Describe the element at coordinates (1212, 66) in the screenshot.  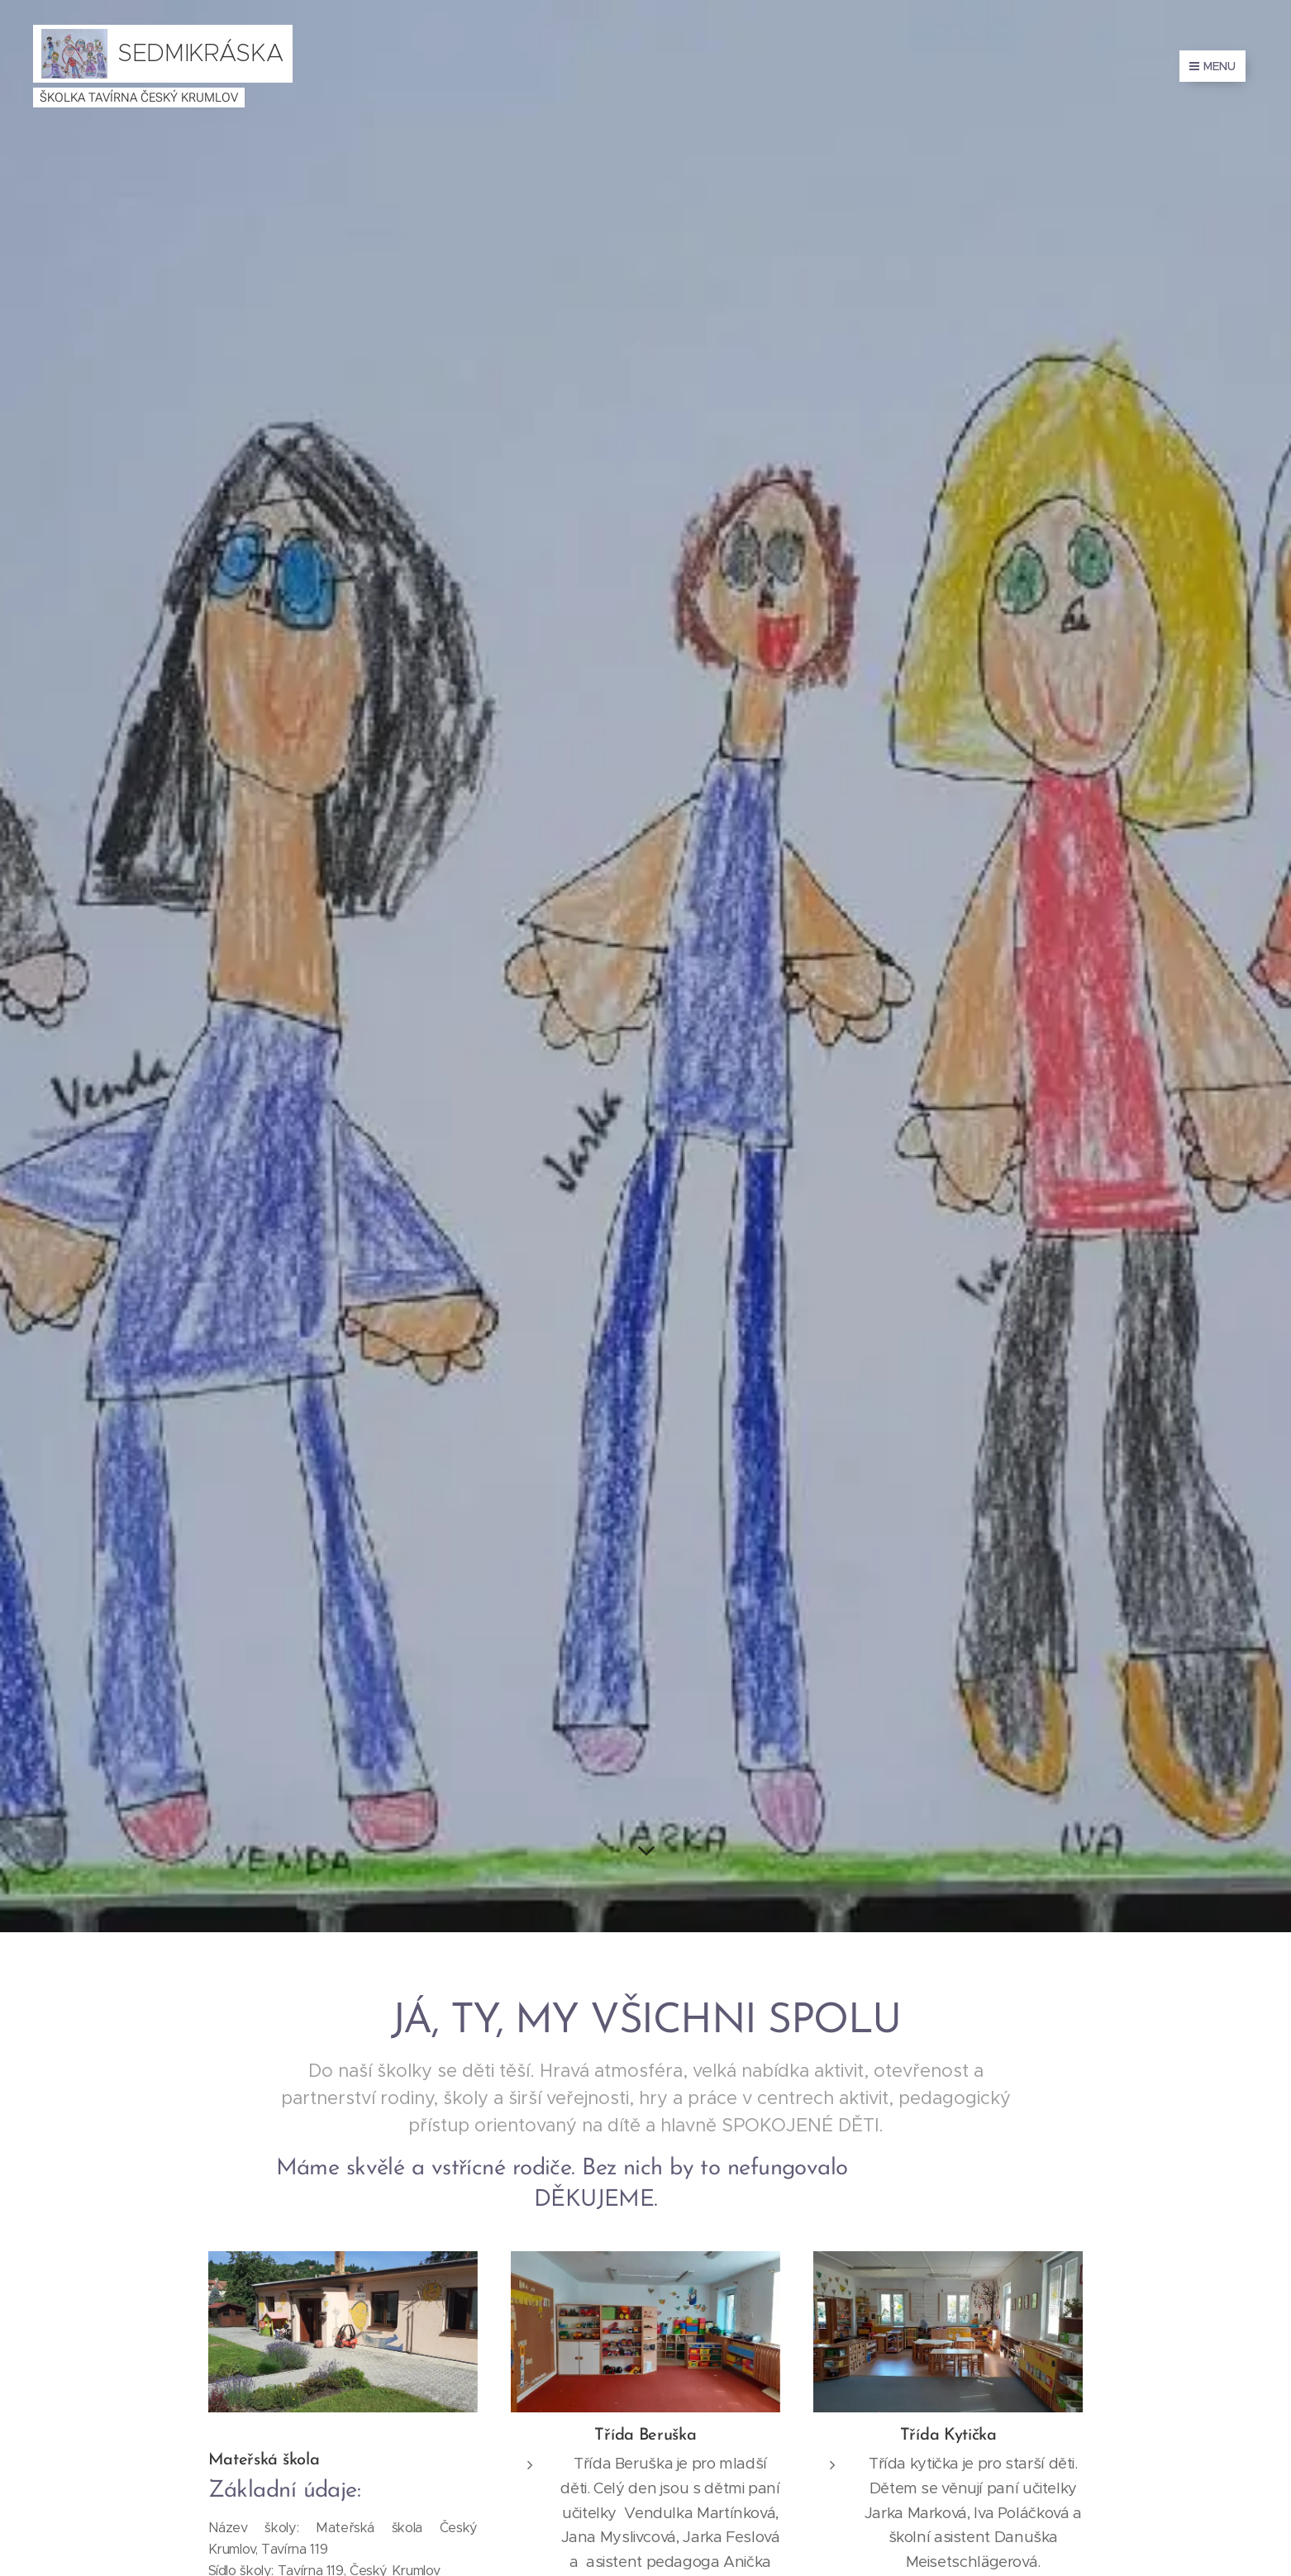
I see `Menu` at that location.